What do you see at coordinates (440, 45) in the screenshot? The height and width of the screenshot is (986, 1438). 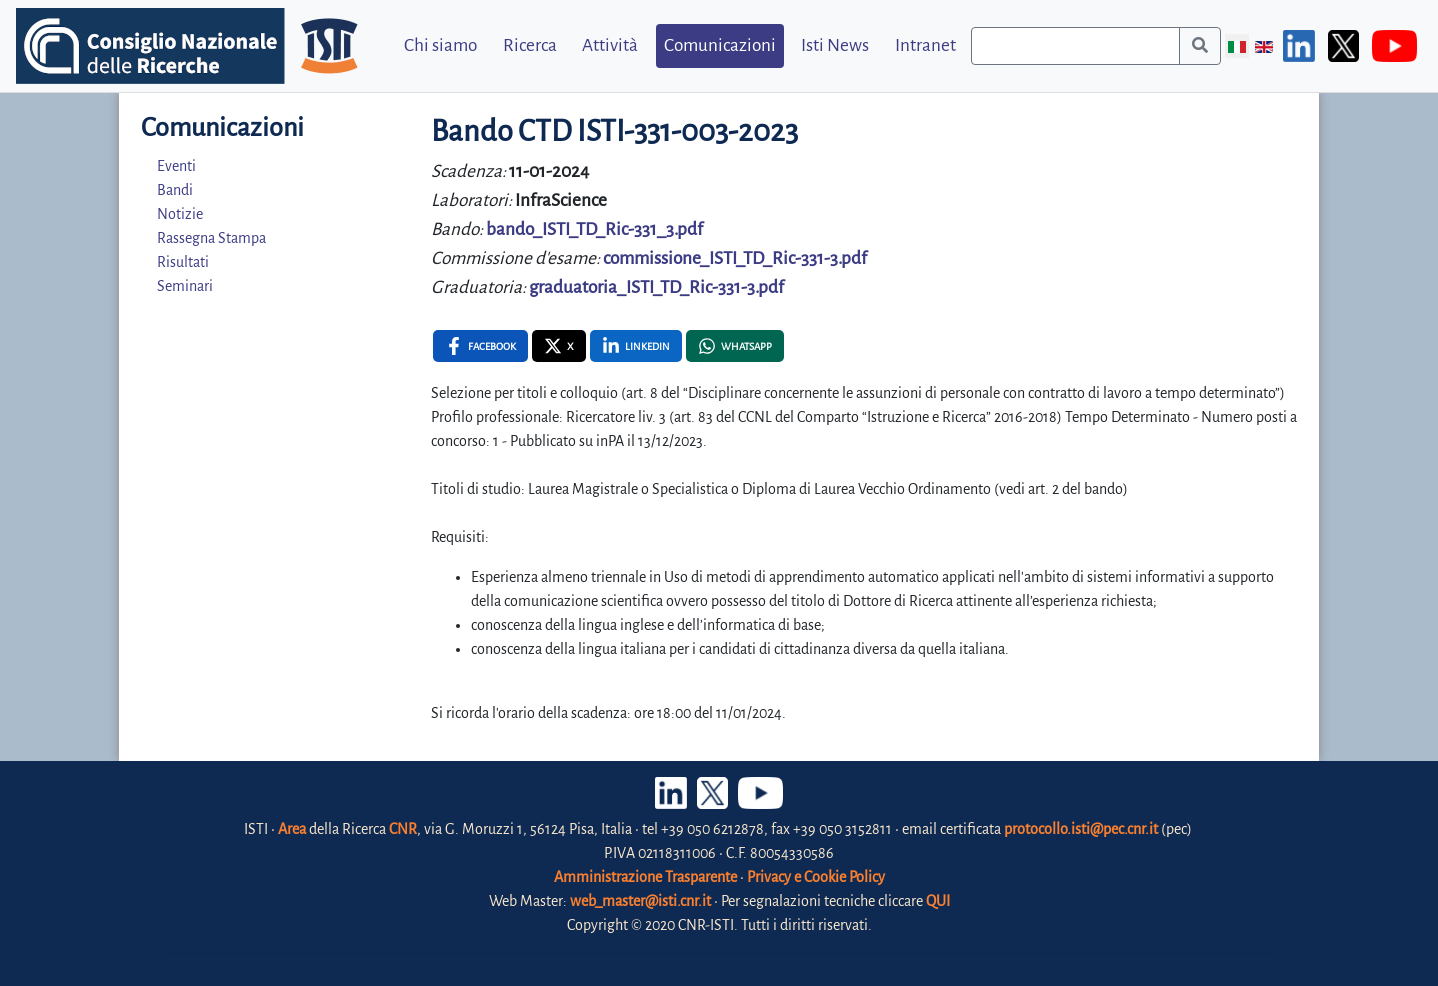 I see `Chi siamo` at bounding box center [440, 45].